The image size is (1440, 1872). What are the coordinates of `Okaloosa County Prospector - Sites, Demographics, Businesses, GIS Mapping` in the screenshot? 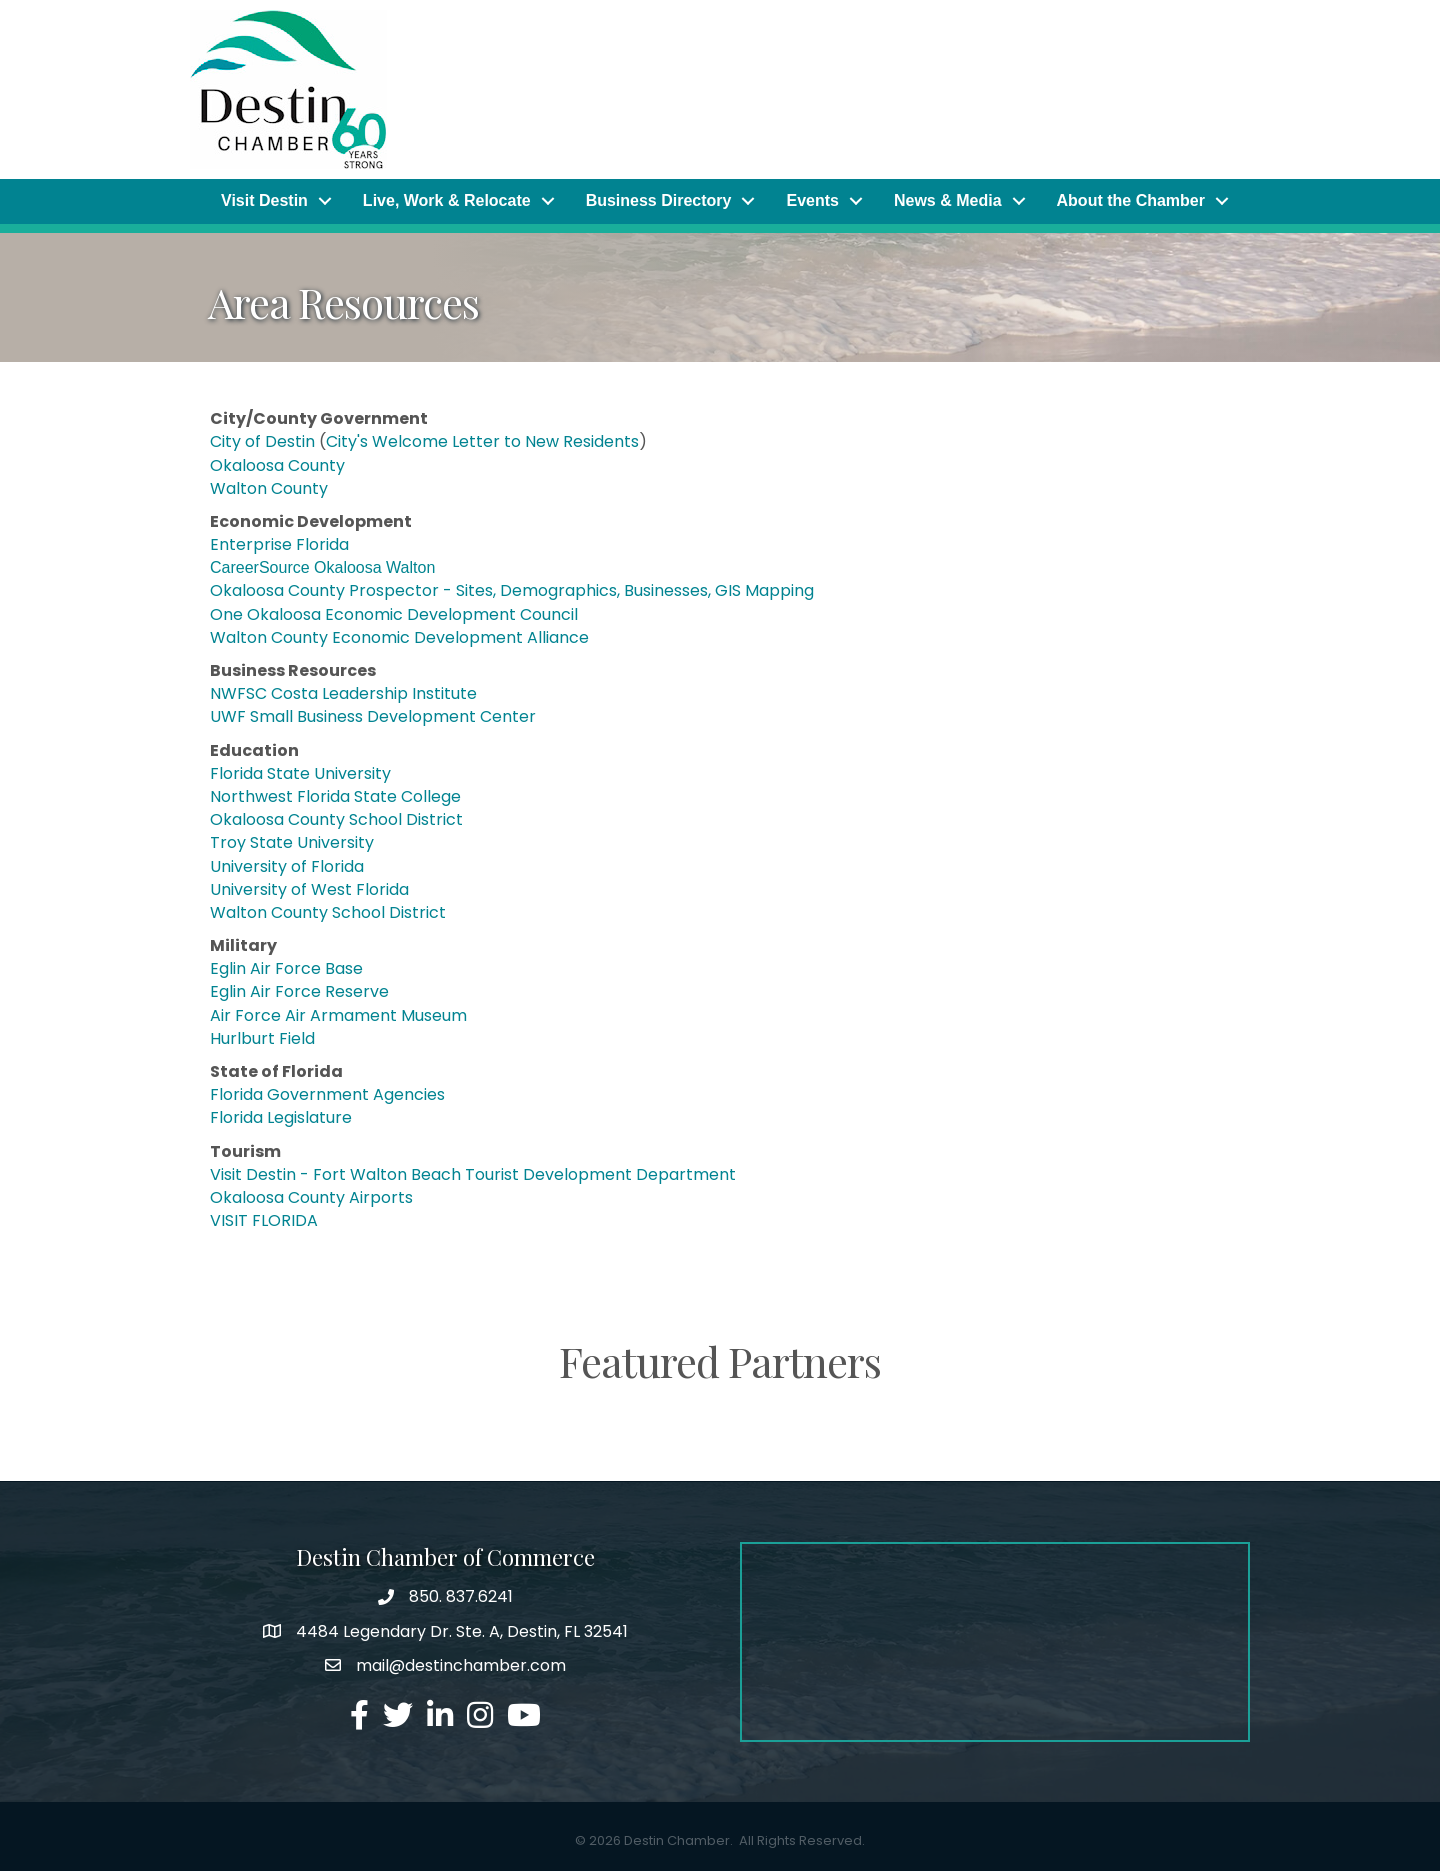 It's located at (512, 591).